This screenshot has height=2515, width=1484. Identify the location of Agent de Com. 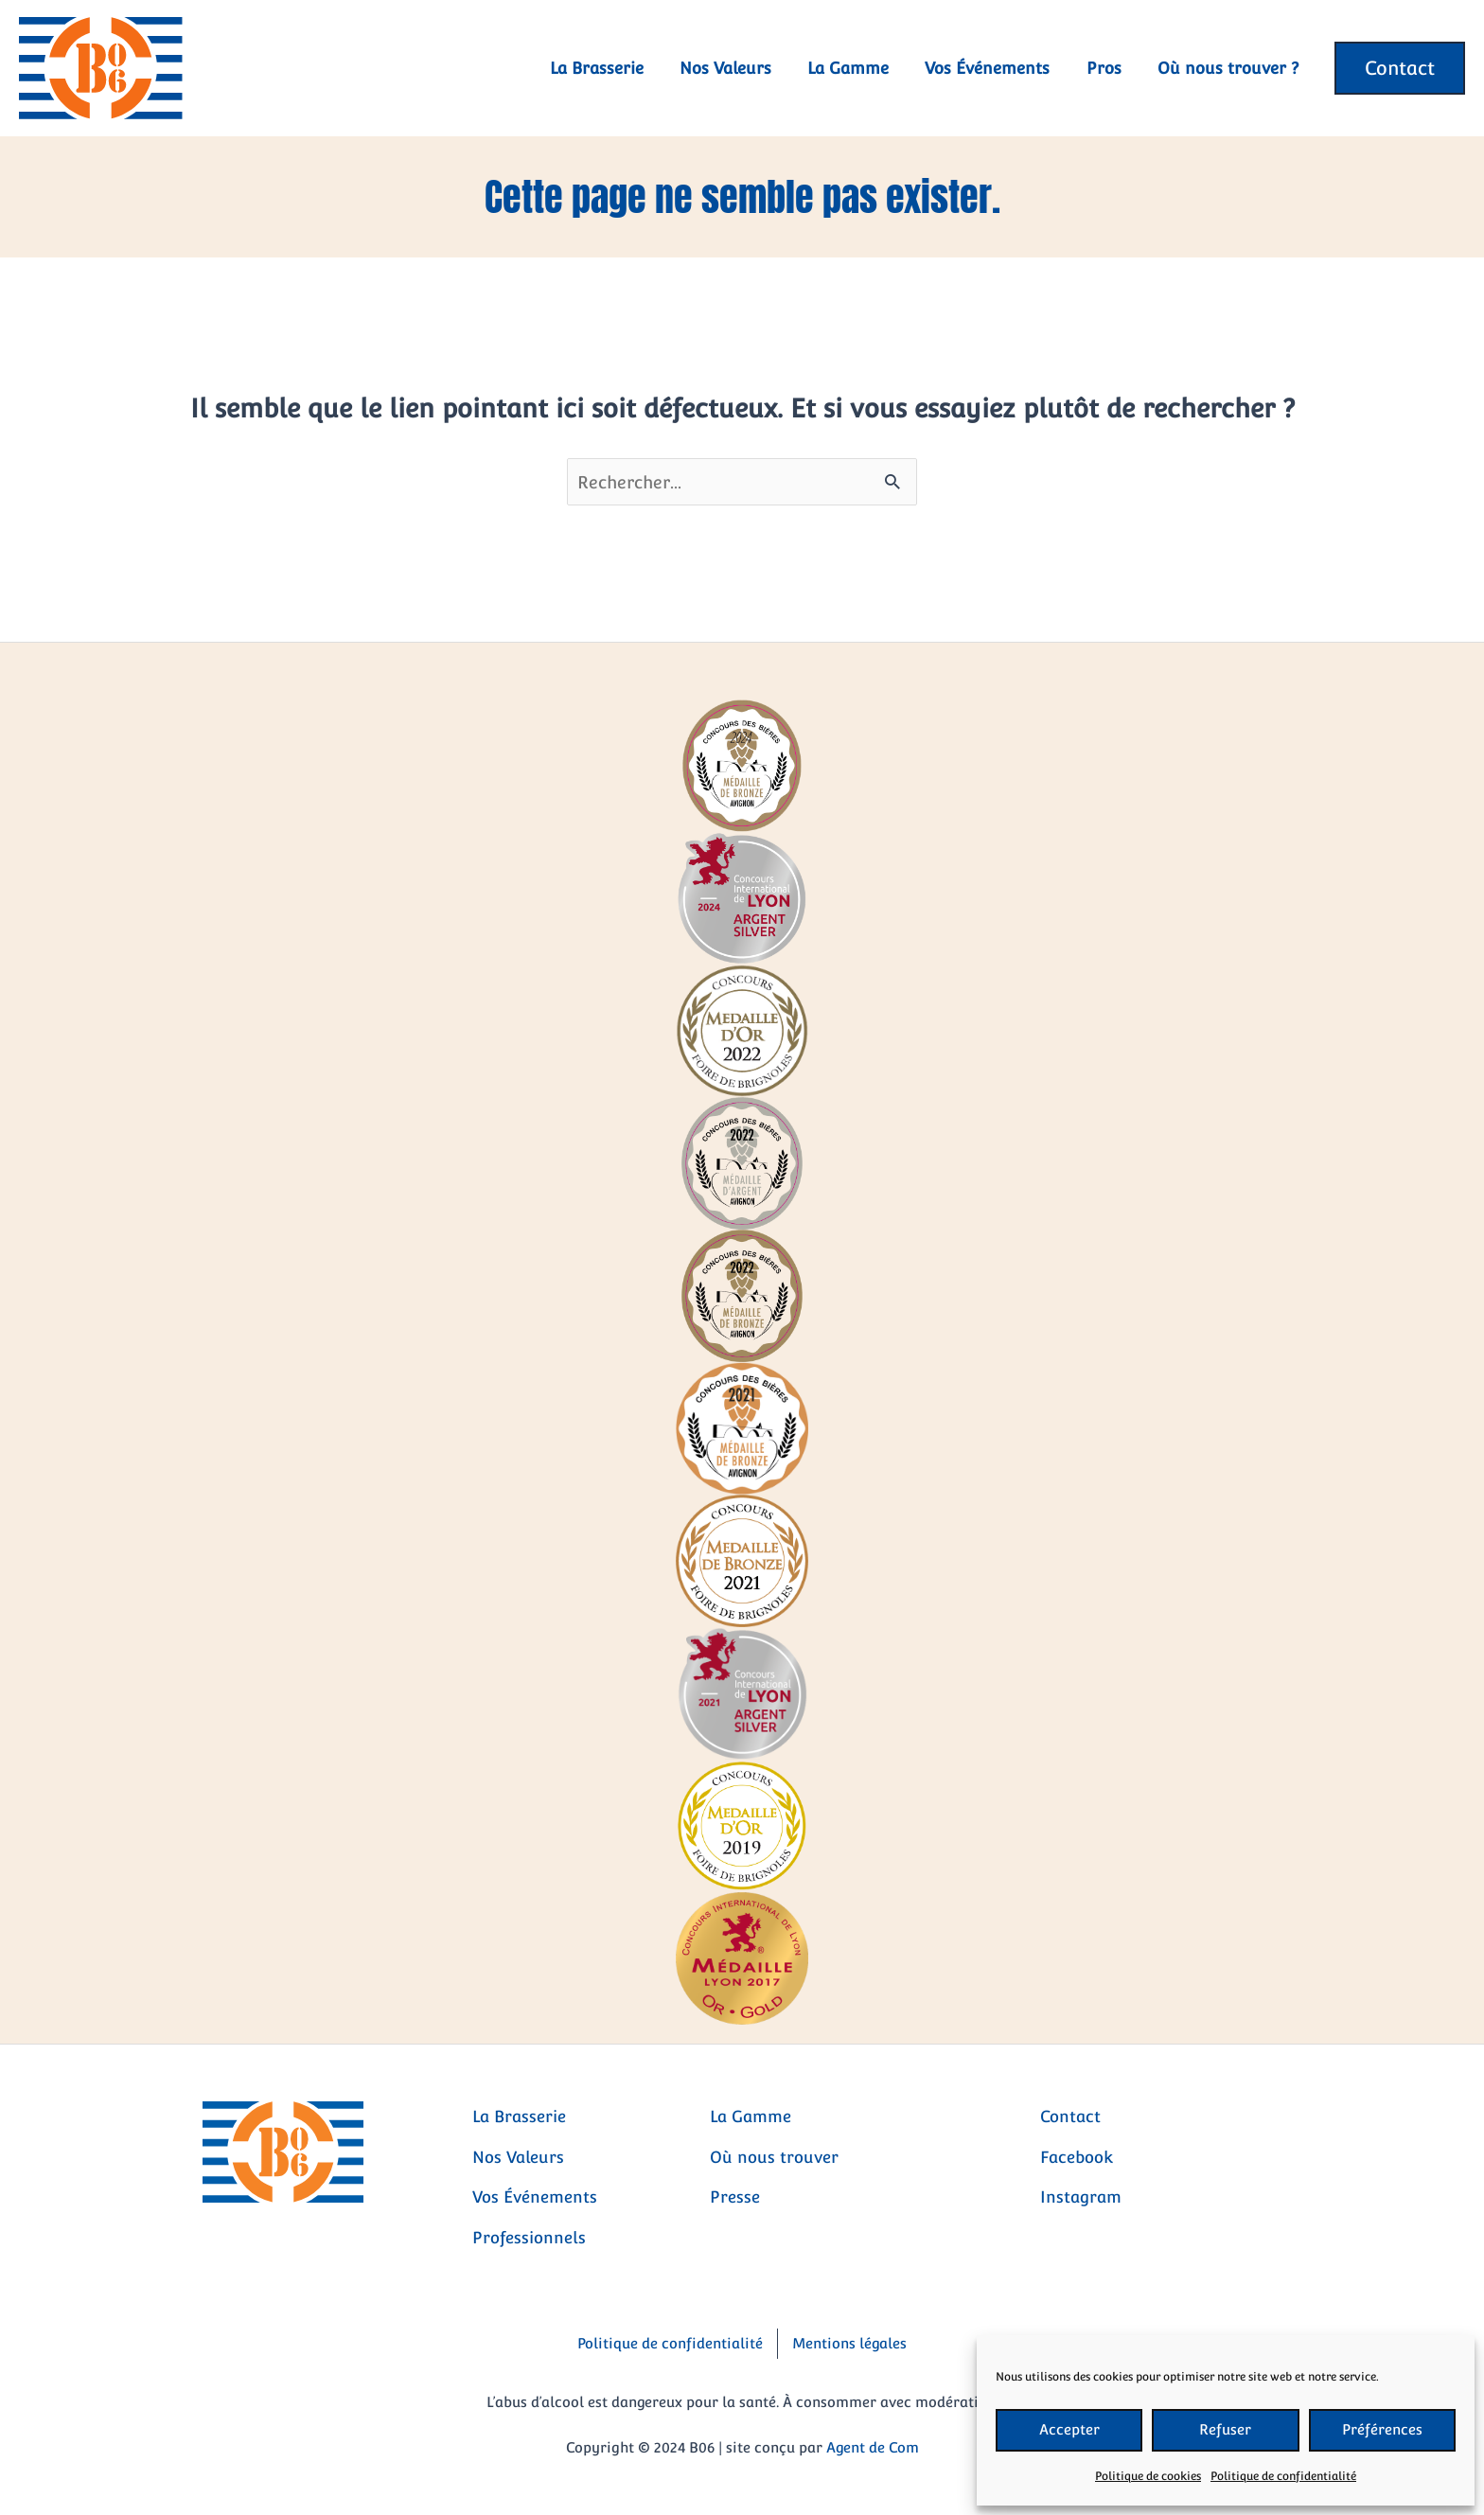
(872, 2447).